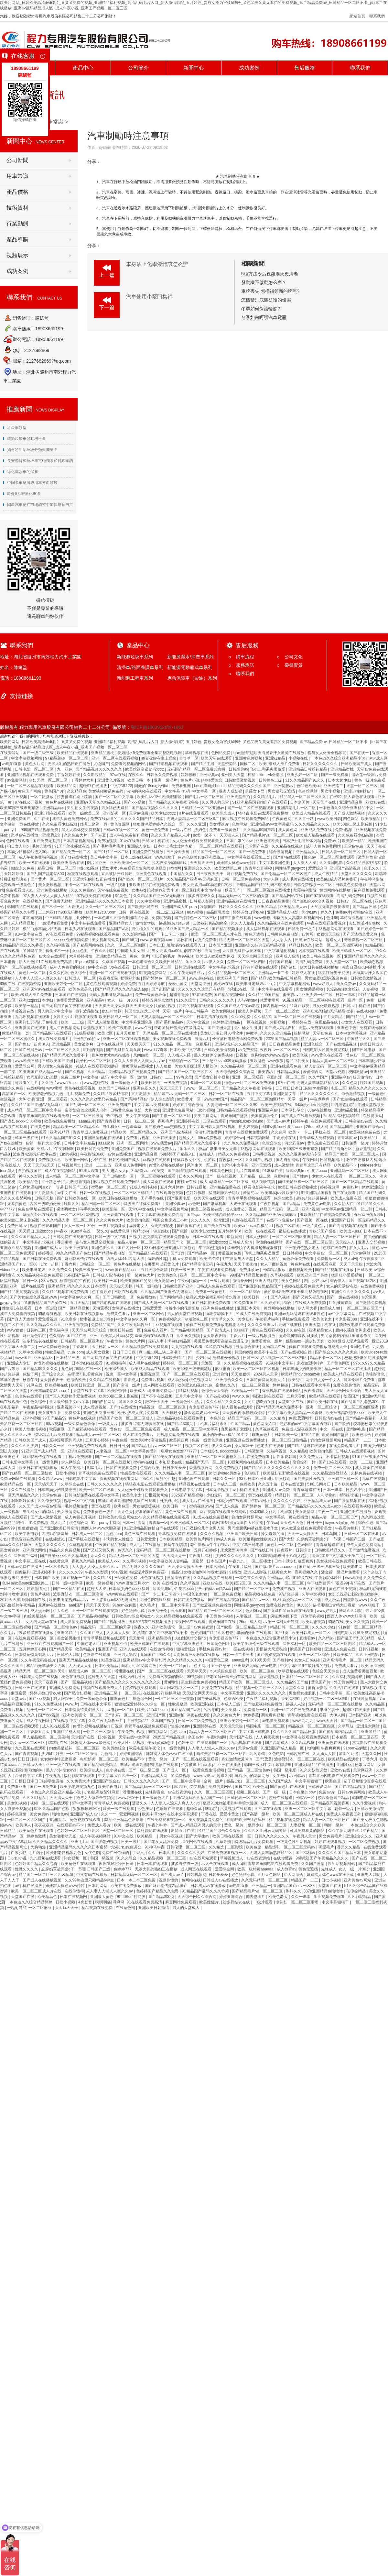 This screenshot has height=2576, width=388. I want to click on 四虎伊人, so click(41, 1044).